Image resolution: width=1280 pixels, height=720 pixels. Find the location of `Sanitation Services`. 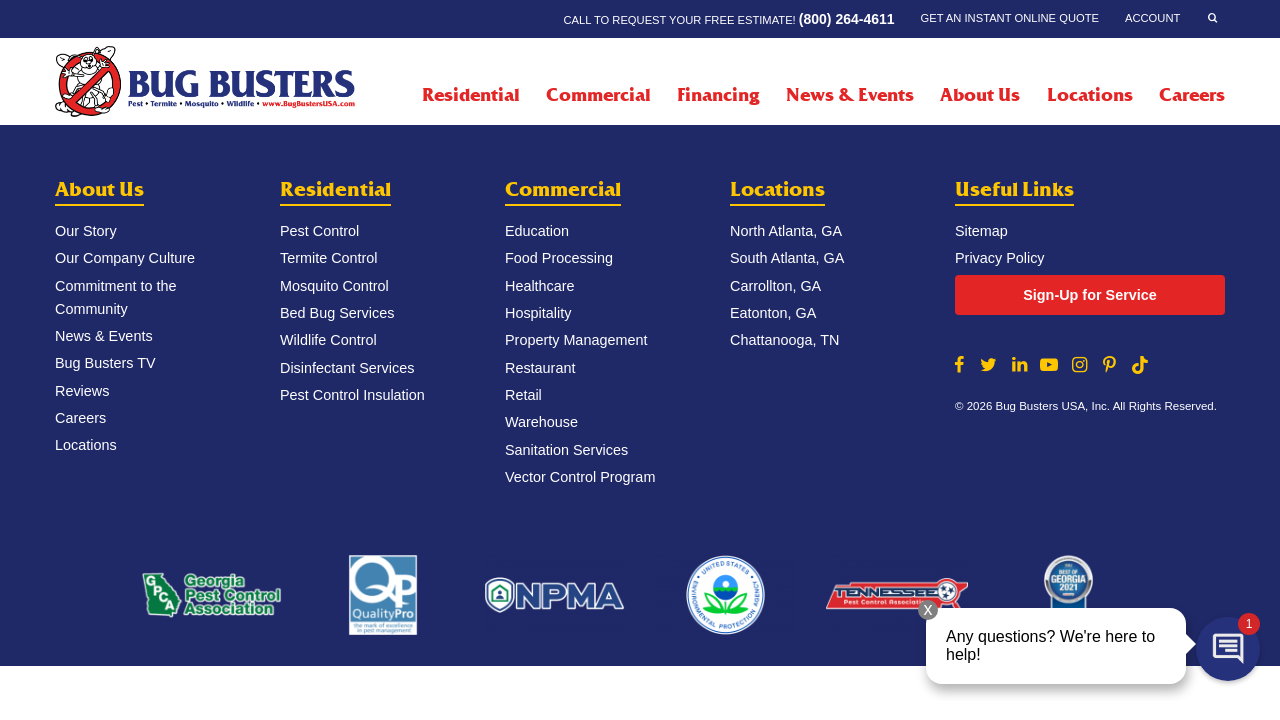

Sanitation Services is located at coordinates (566, 450).